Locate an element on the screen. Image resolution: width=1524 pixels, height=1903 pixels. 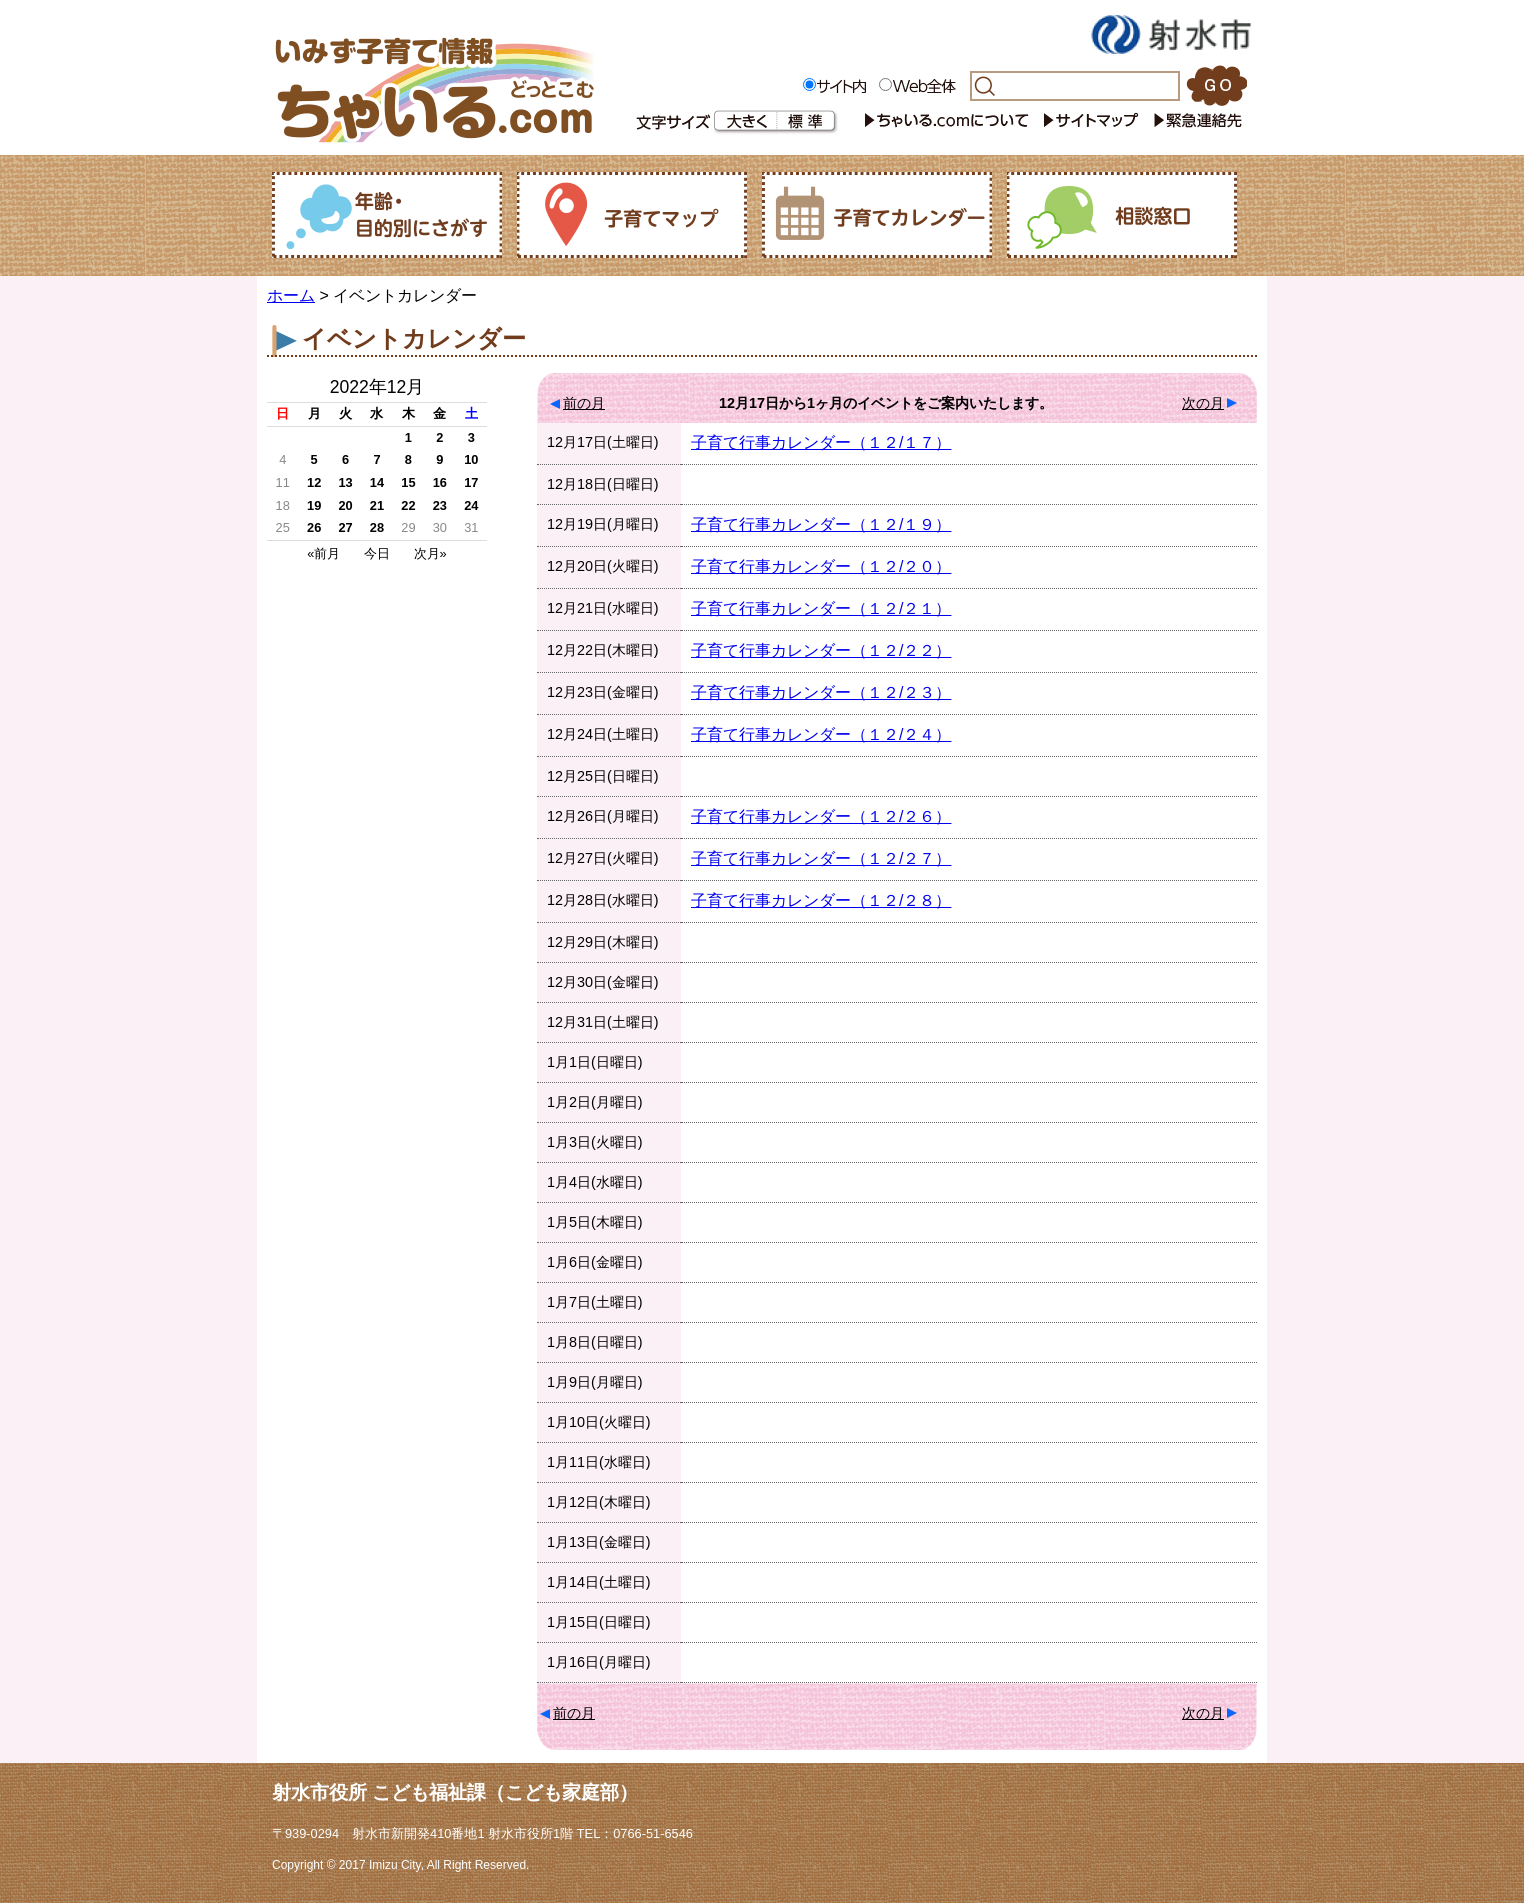
26 is located at coordinates (314, 527).